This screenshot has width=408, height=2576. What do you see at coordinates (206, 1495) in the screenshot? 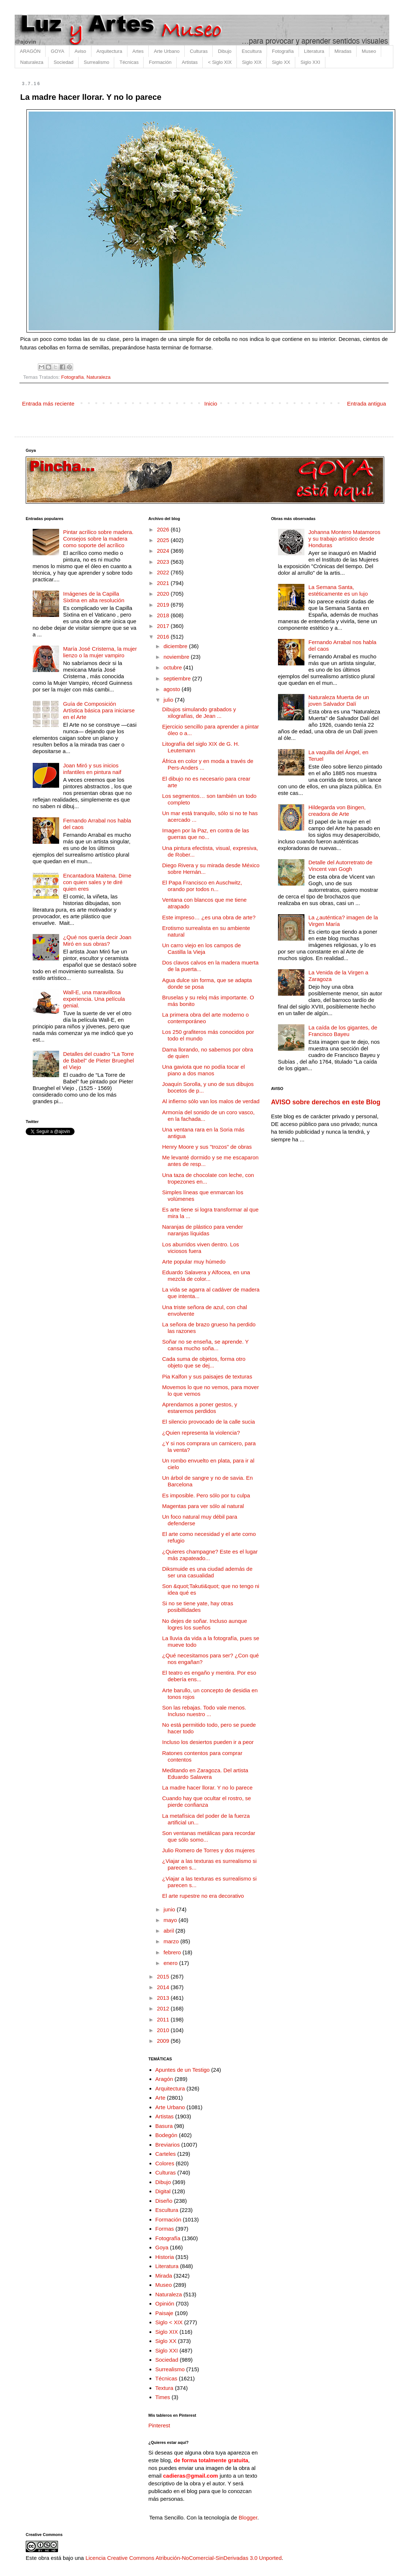
I see `Es imposible. Pero sólo por tu culpa` at bounding box center [206, 1495].